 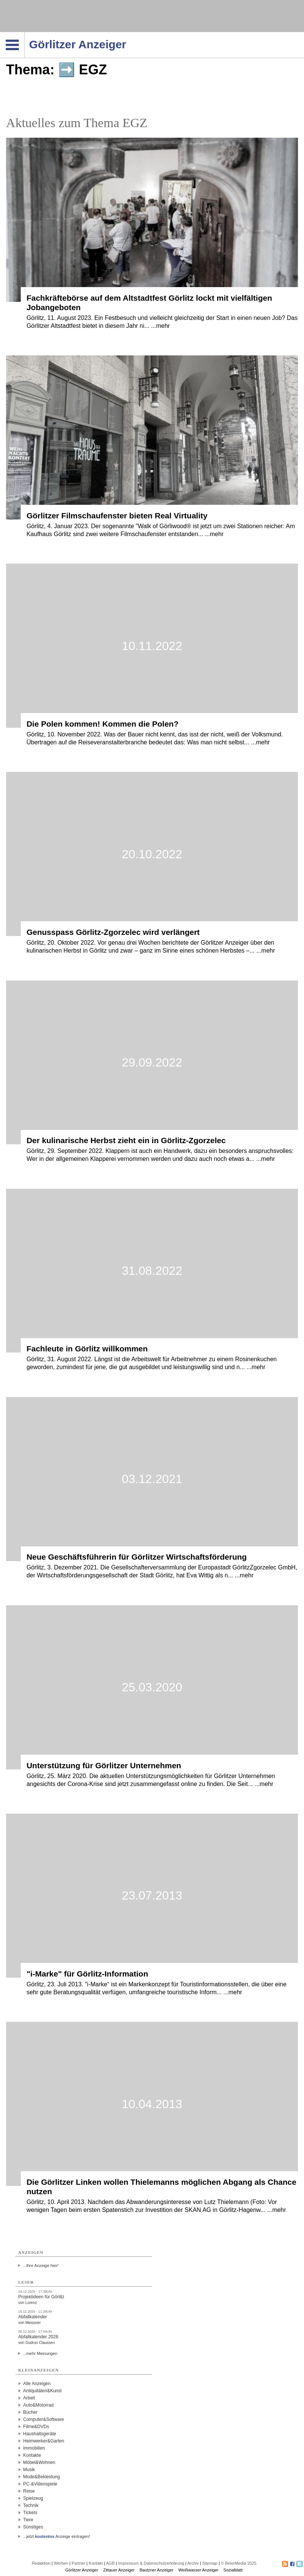 I want to click on Mode&Bekleidung, so click(x=41, y=2477).